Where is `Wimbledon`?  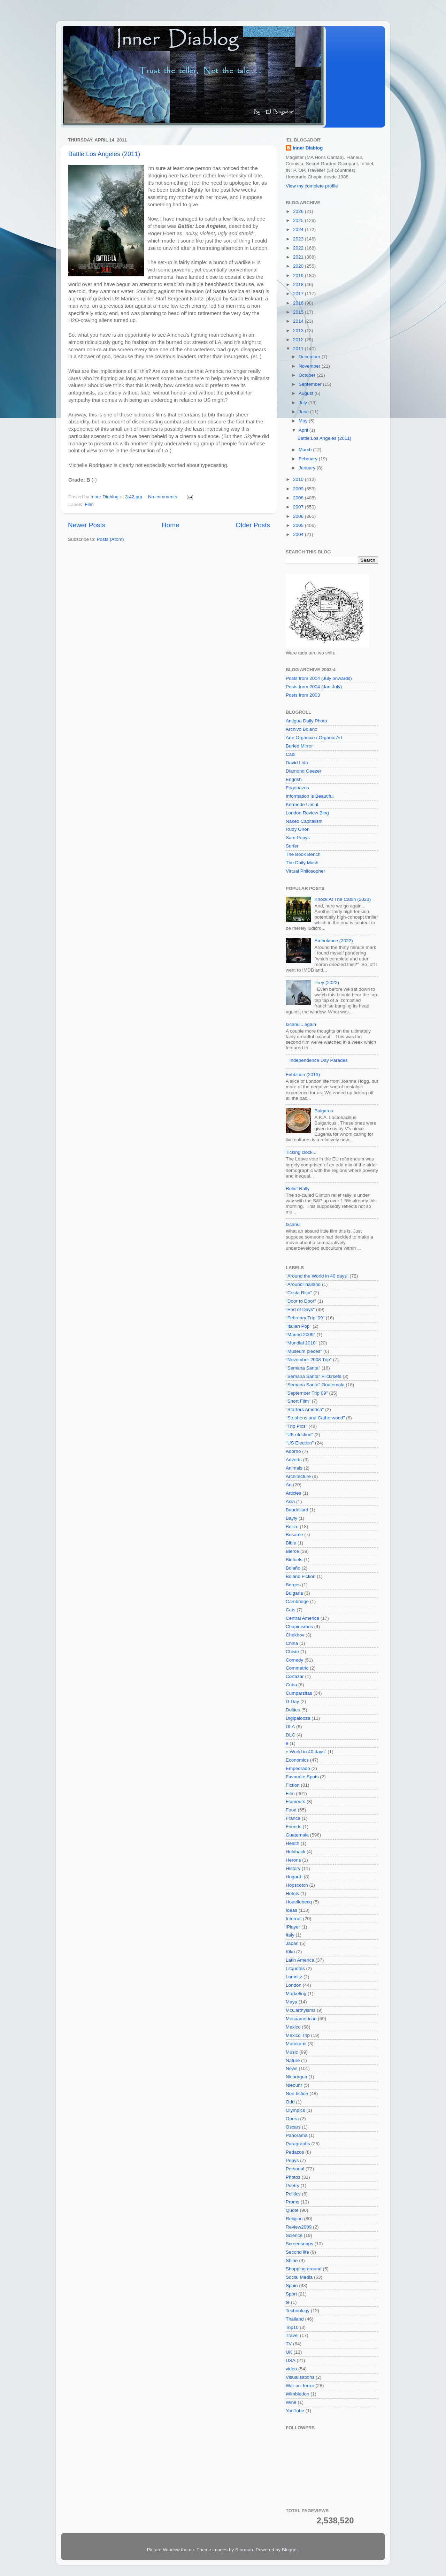
Wimbledon is located at coordinates (297, 2394).